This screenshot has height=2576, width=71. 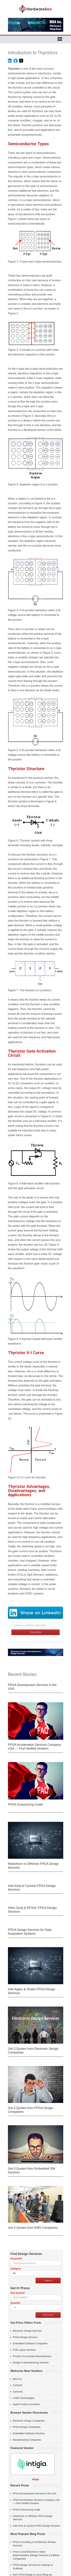 What do you see at coordinates (17, 2379) in the screenshot?
I see `MKA Inc` at bounding box center [17, 2379].